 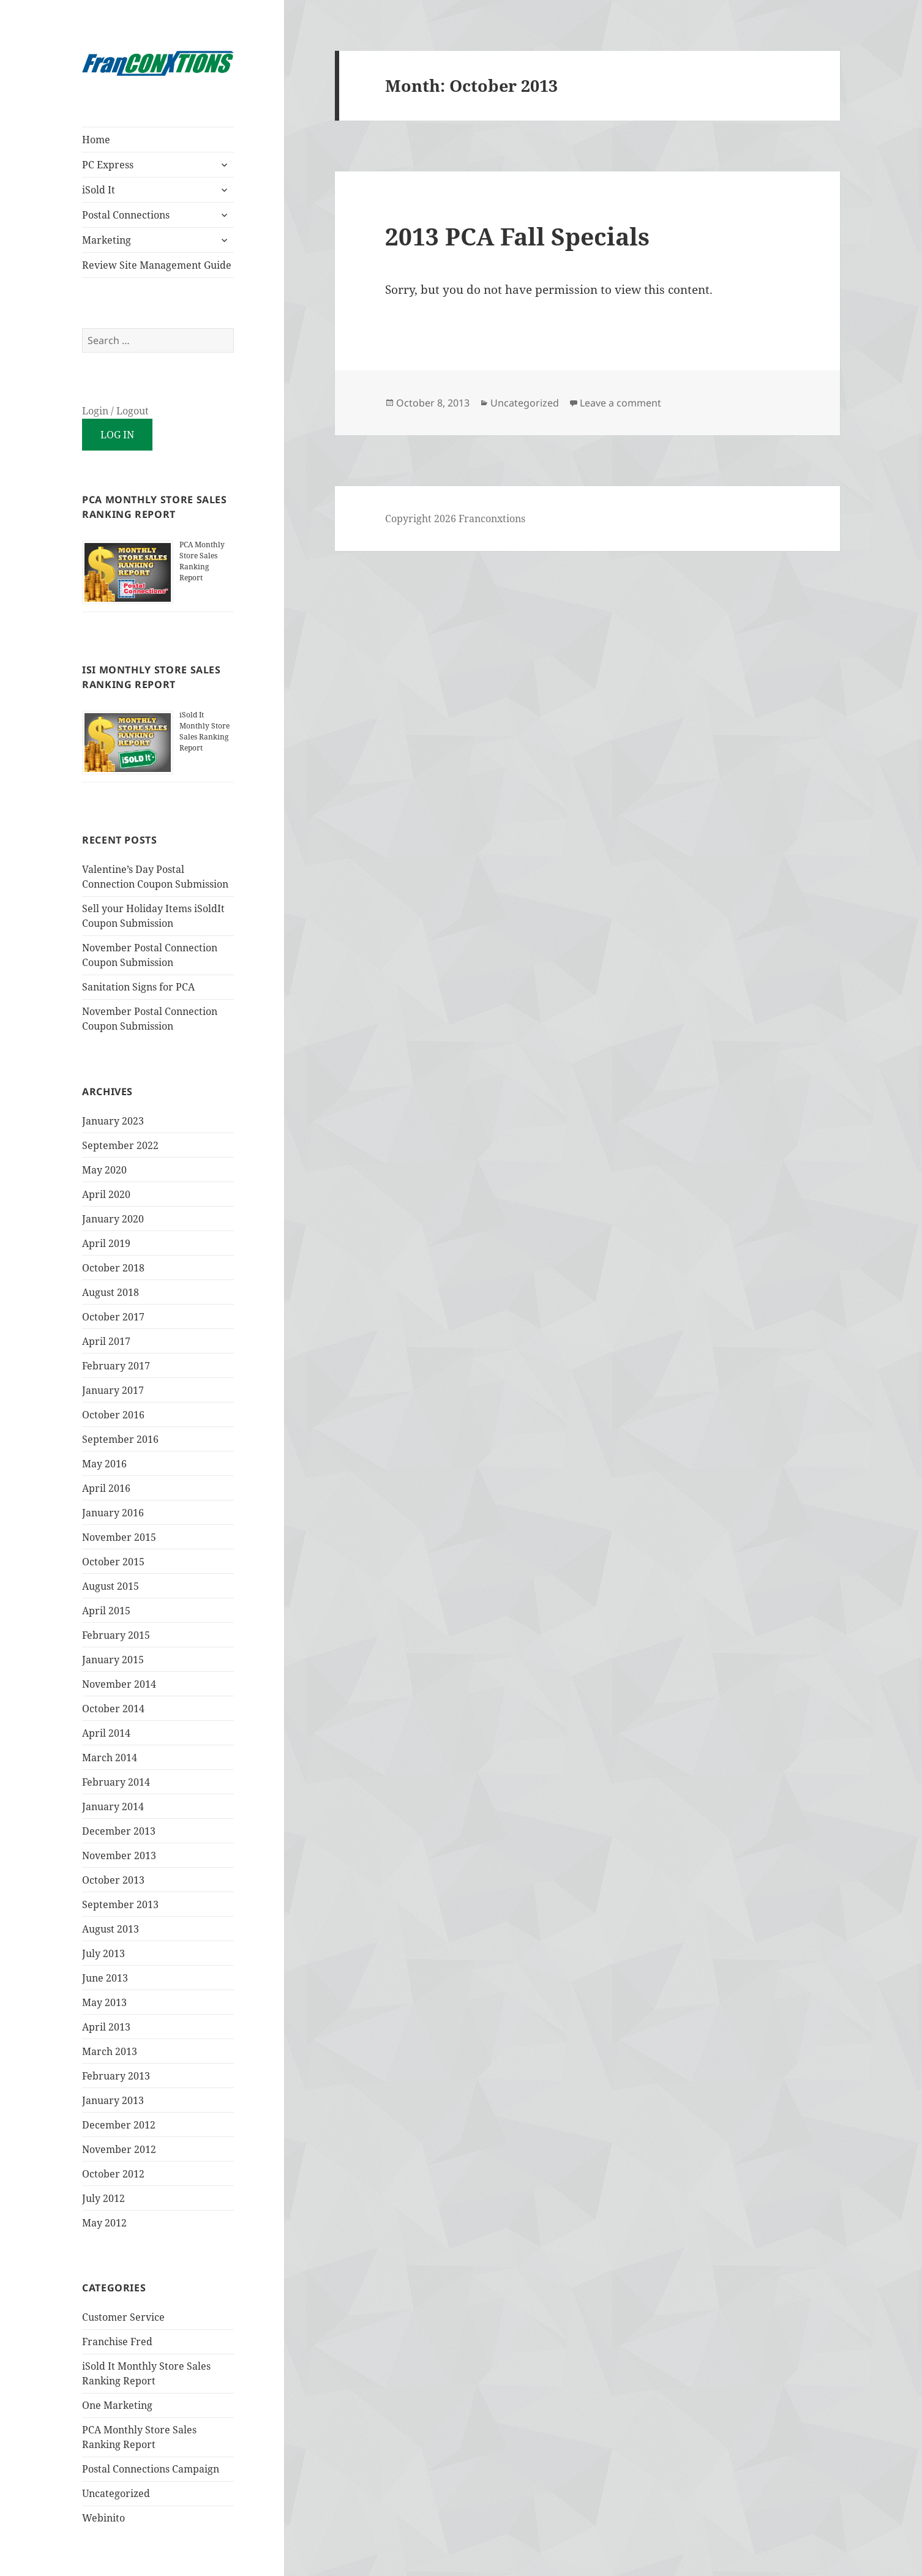 I want to click on Postal Connections Campaign, so click(x=150, y=2469).